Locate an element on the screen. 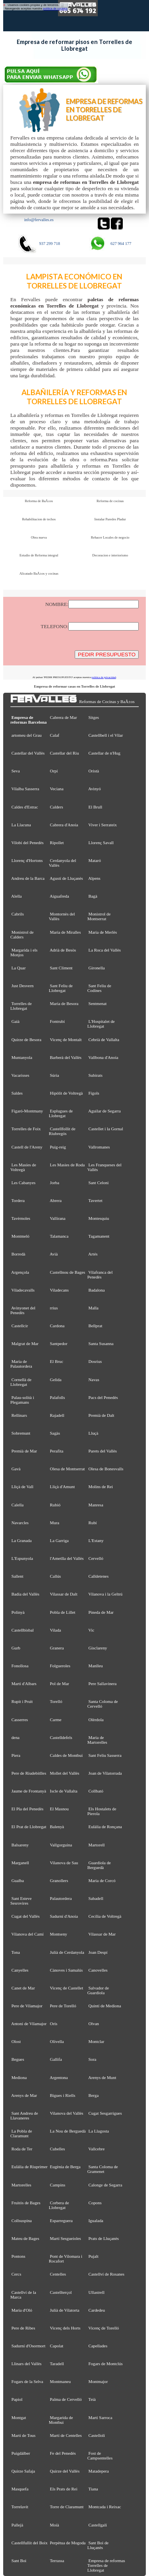  Corbera de Llobregat is located at coordinates (59, 2205).